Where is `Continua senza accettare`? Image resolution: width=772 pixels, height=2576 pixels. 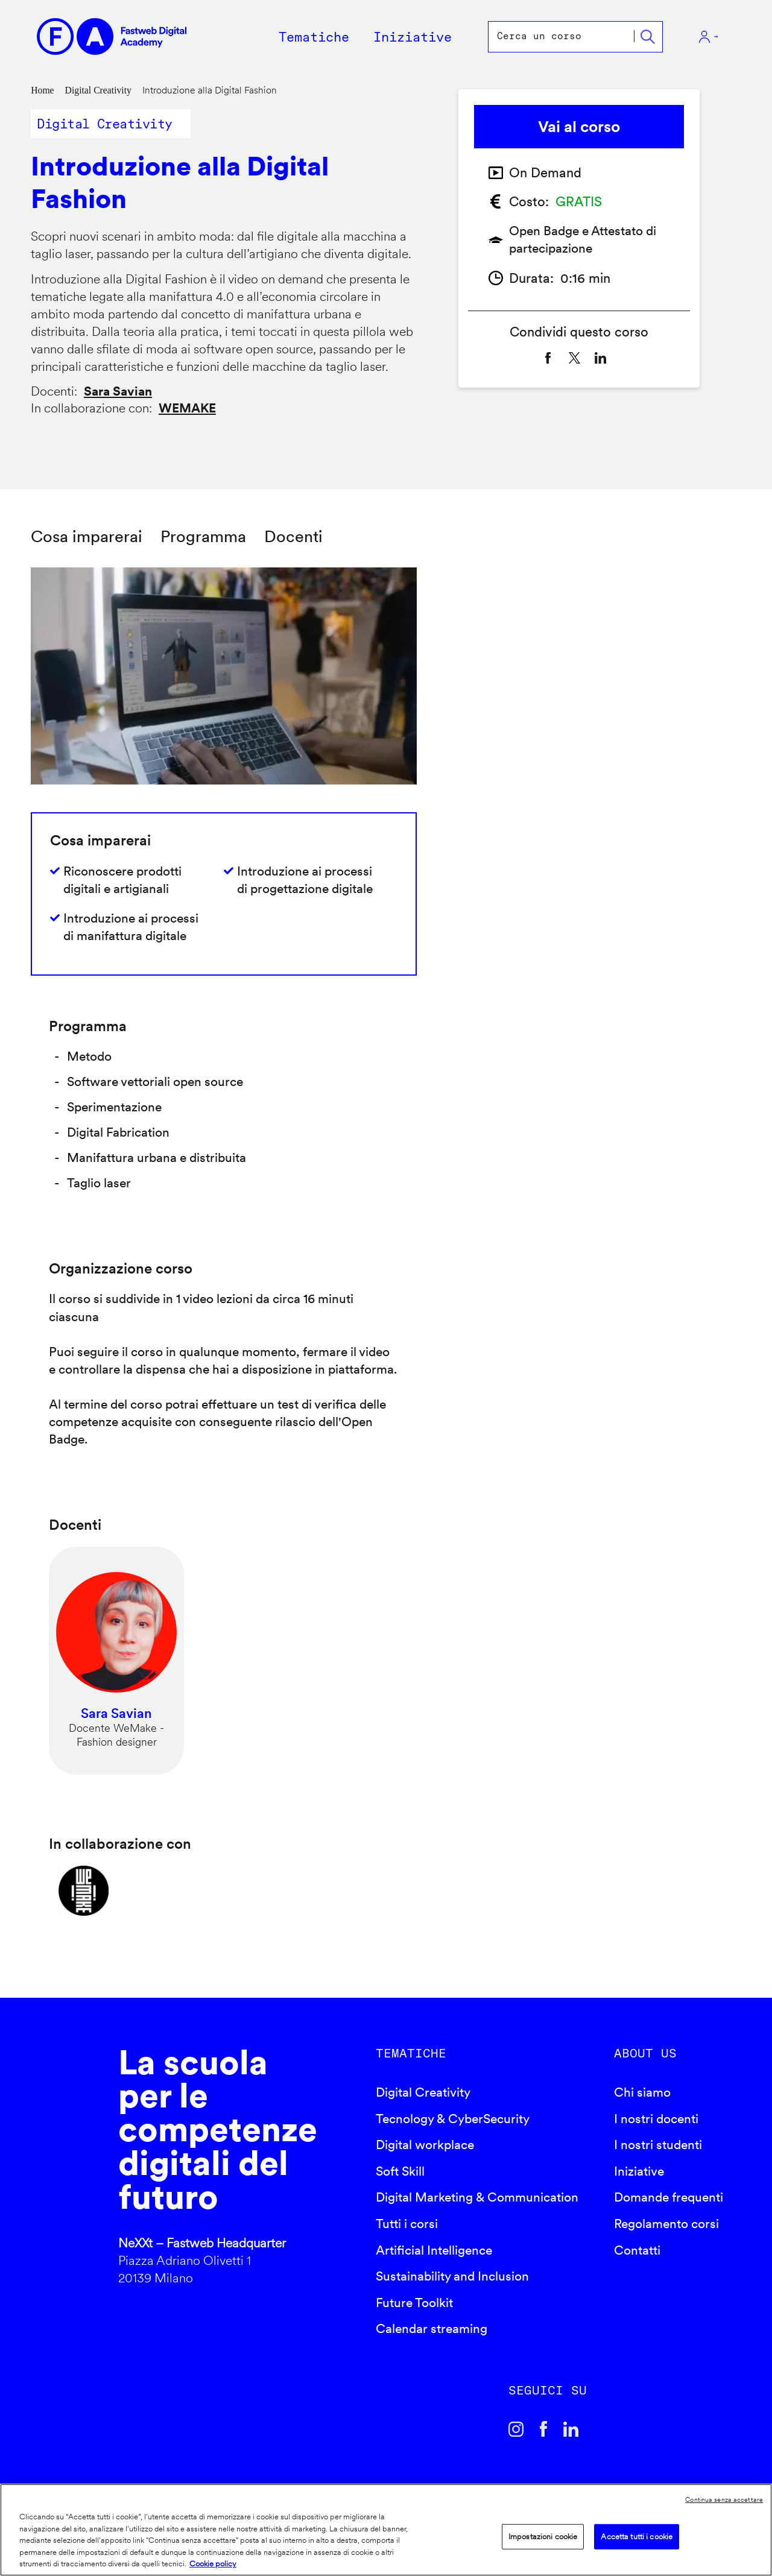 Continua senza accettare is located at coordinates (724, 2499).